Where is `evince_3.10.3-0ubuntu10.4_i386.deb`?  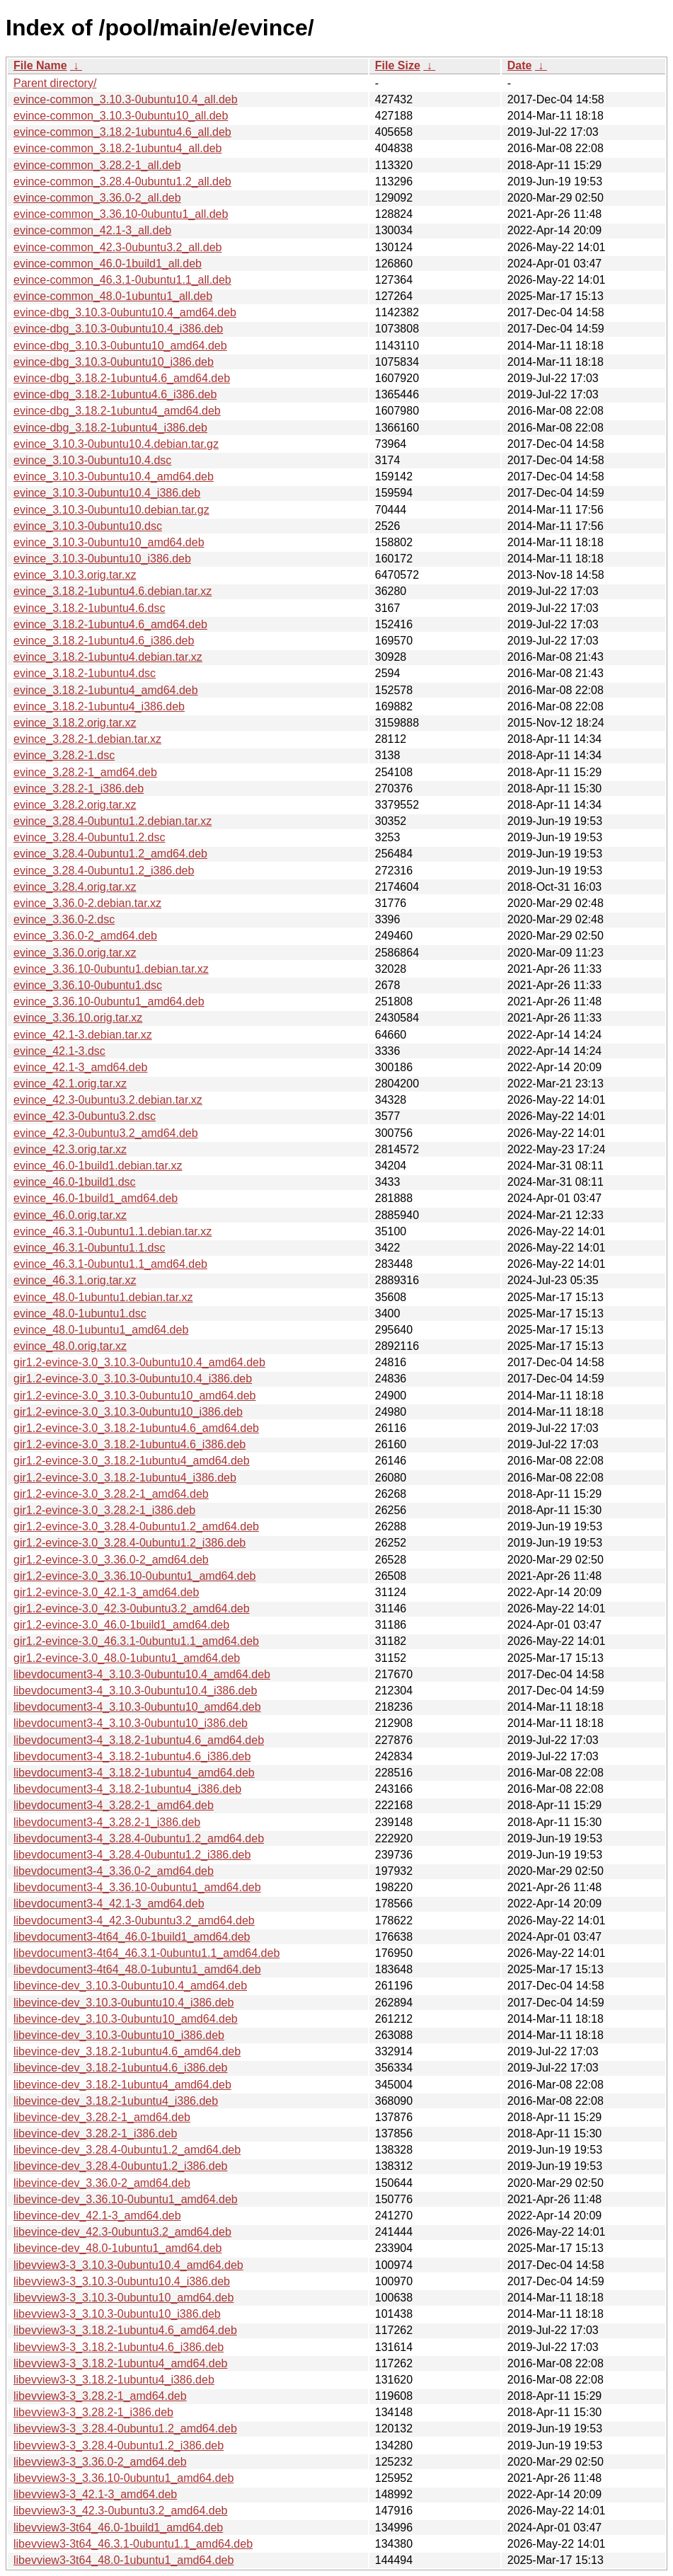
evince_3.10.3-0ubuntu10.4_i386.deb is located at coordinates (106, 493).